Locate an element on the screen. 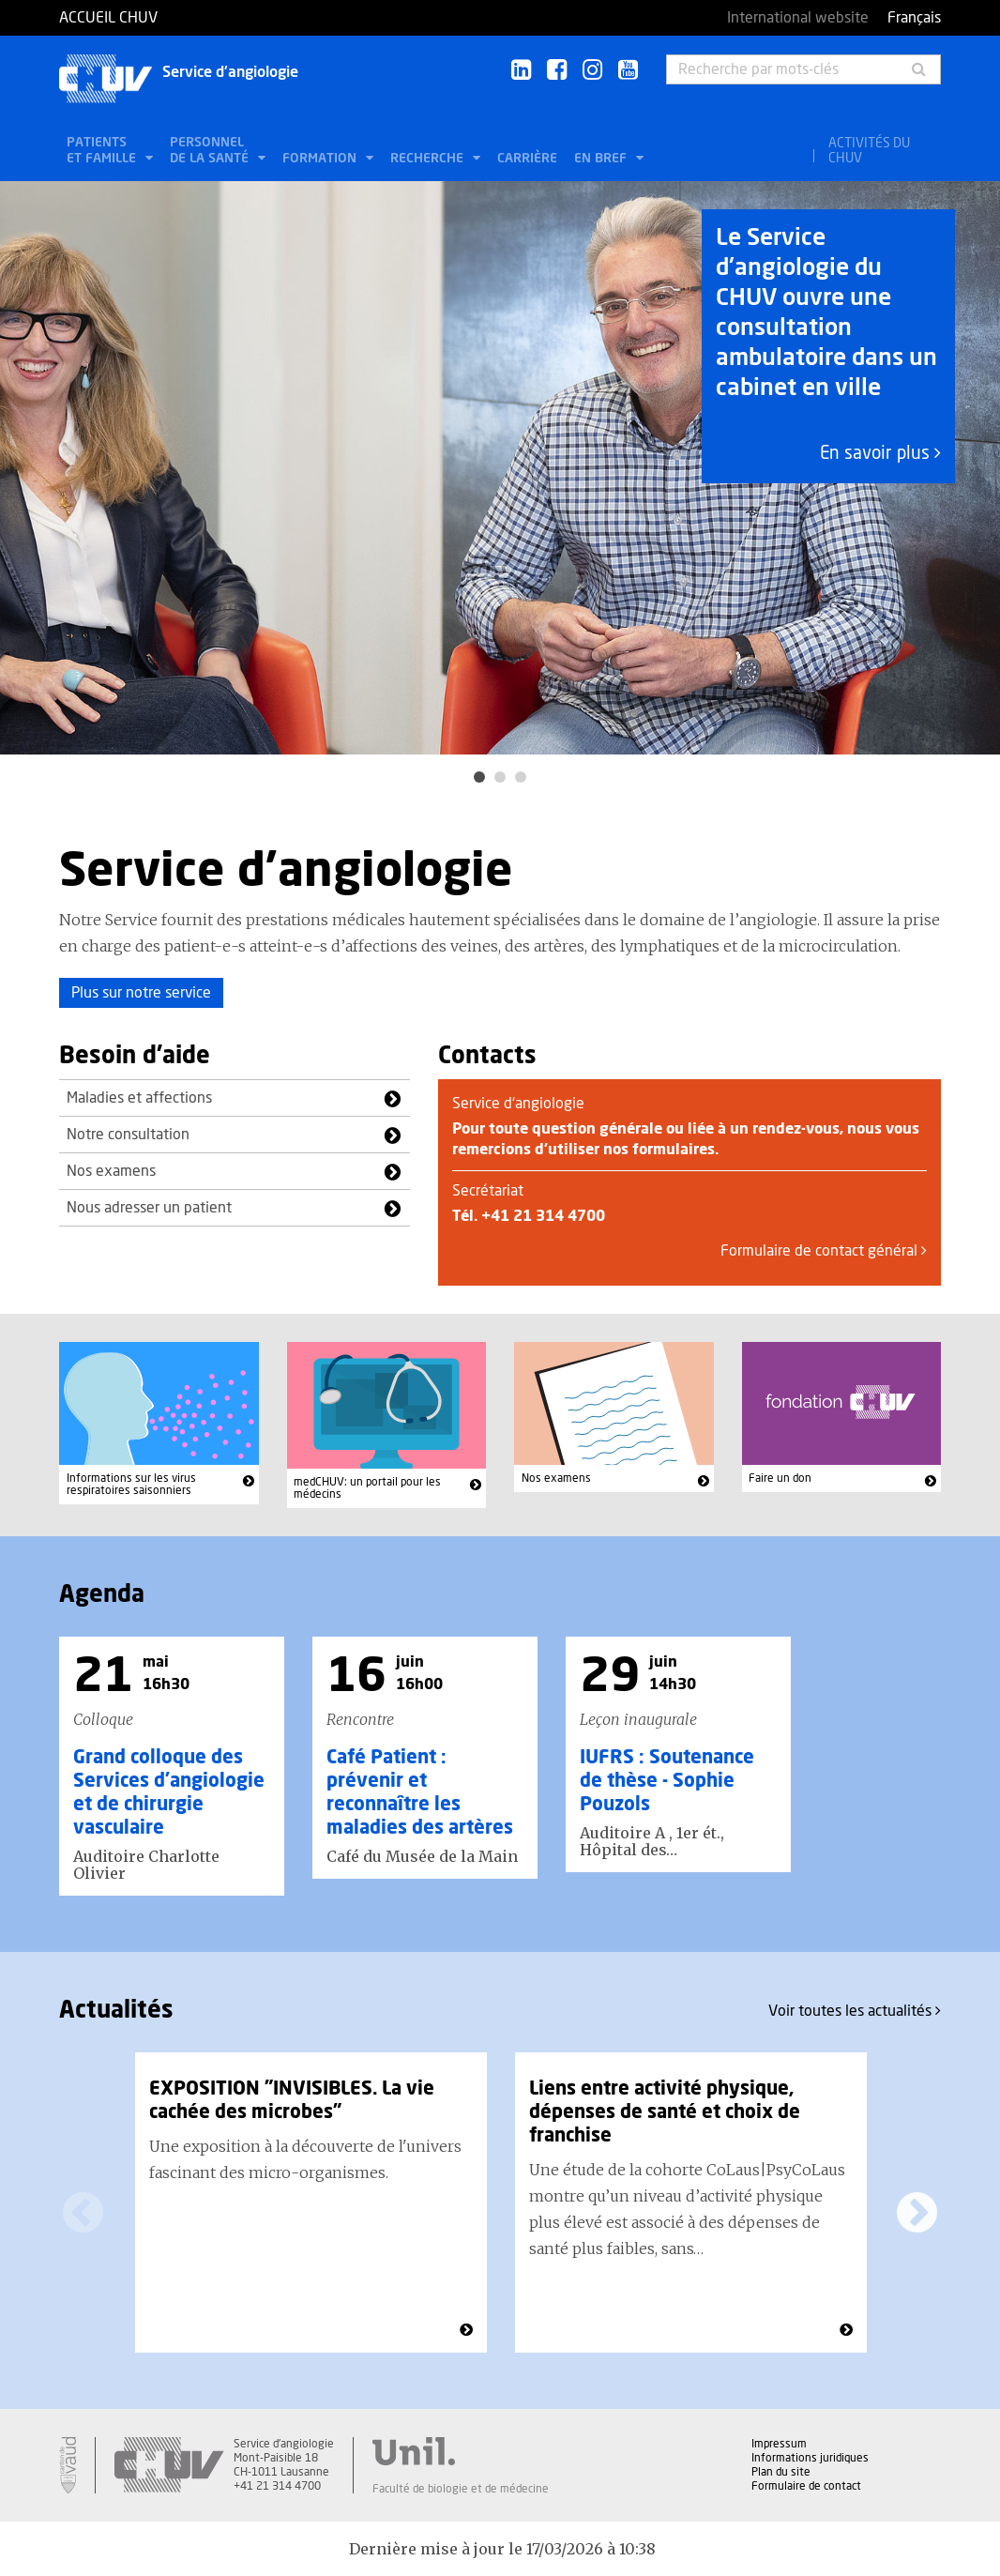 The image size is (1000, 2576). Activités du CHUV is located at coordinates (869, 151).